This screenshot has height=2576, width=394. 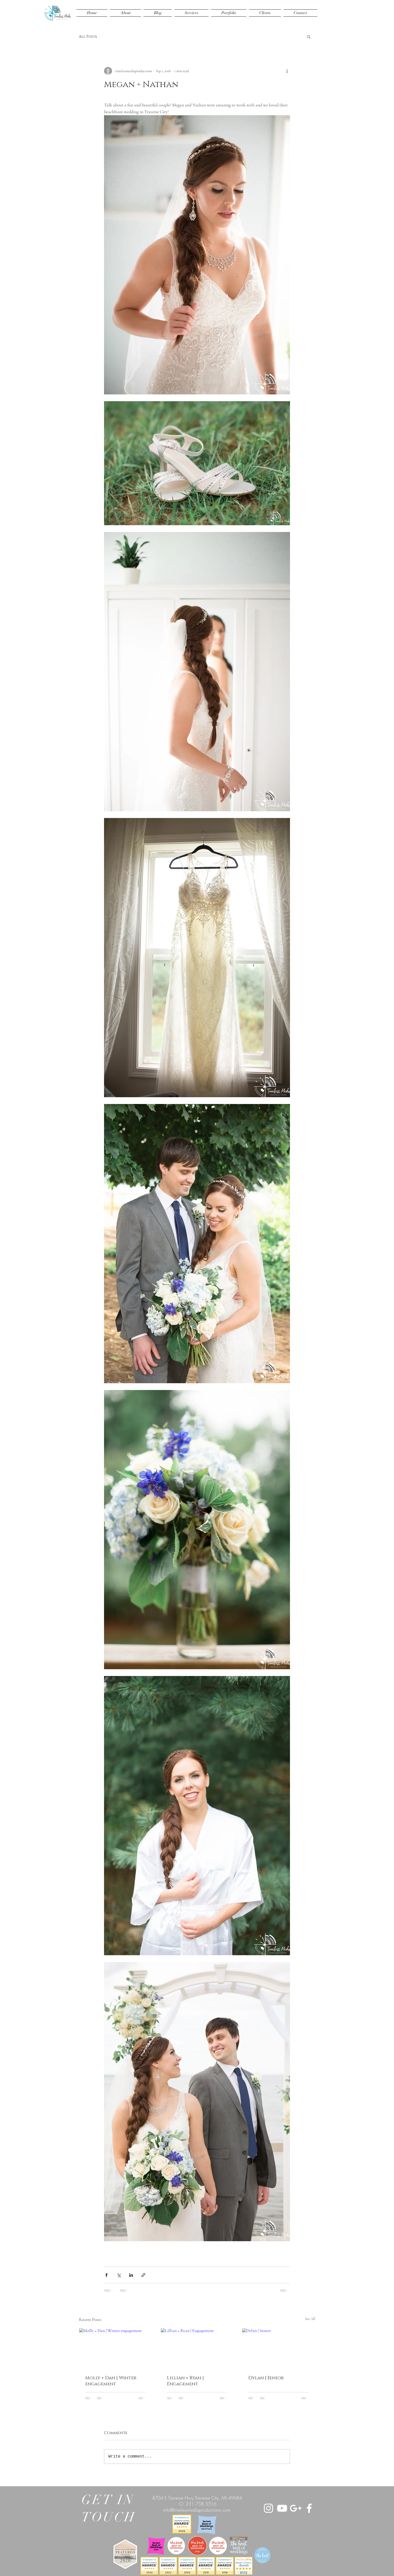 What do you see at coordinates (282, 2508) in the screenshot?
I see `[White YouTube Icon]` at bounding box center [282, 2508].